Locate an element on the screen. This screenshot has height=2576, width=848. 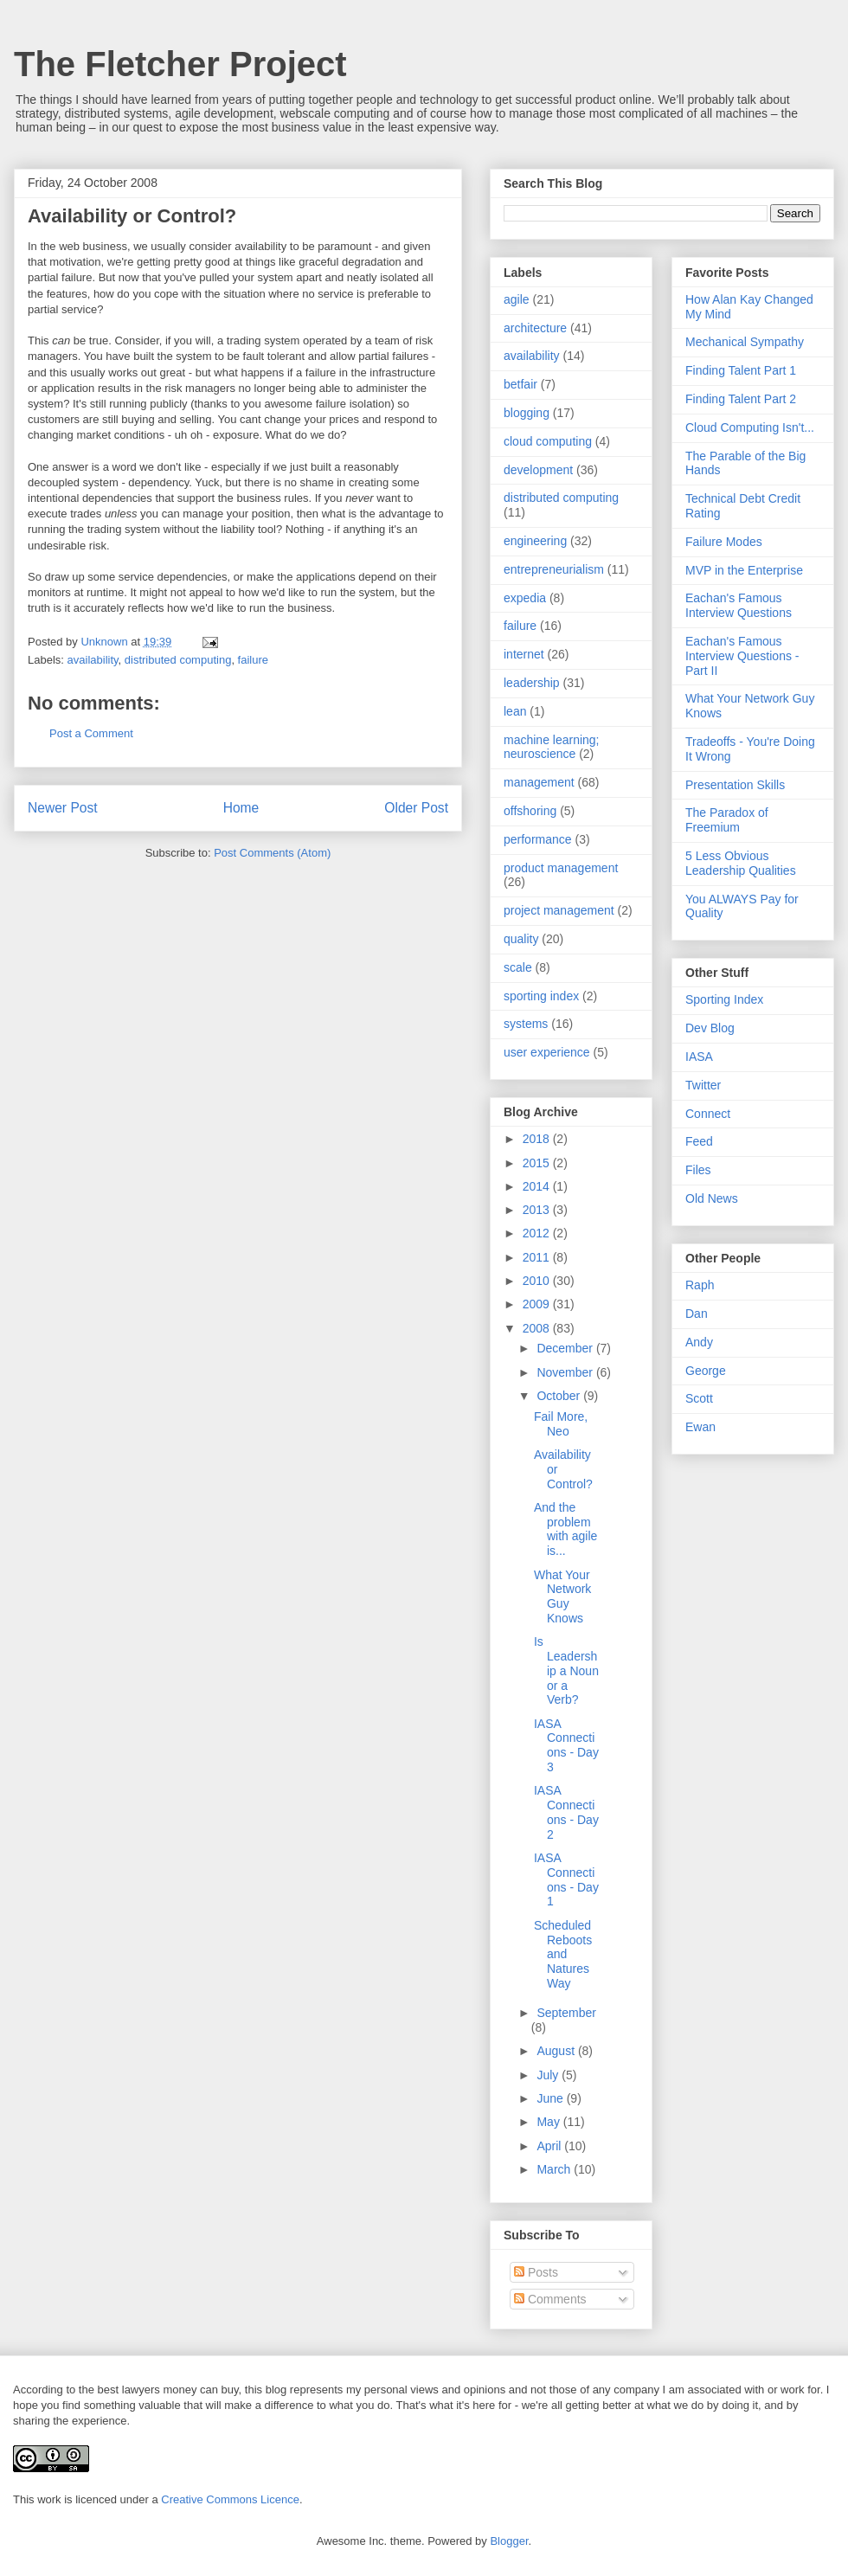
product management is located at coordinates (561, 868).